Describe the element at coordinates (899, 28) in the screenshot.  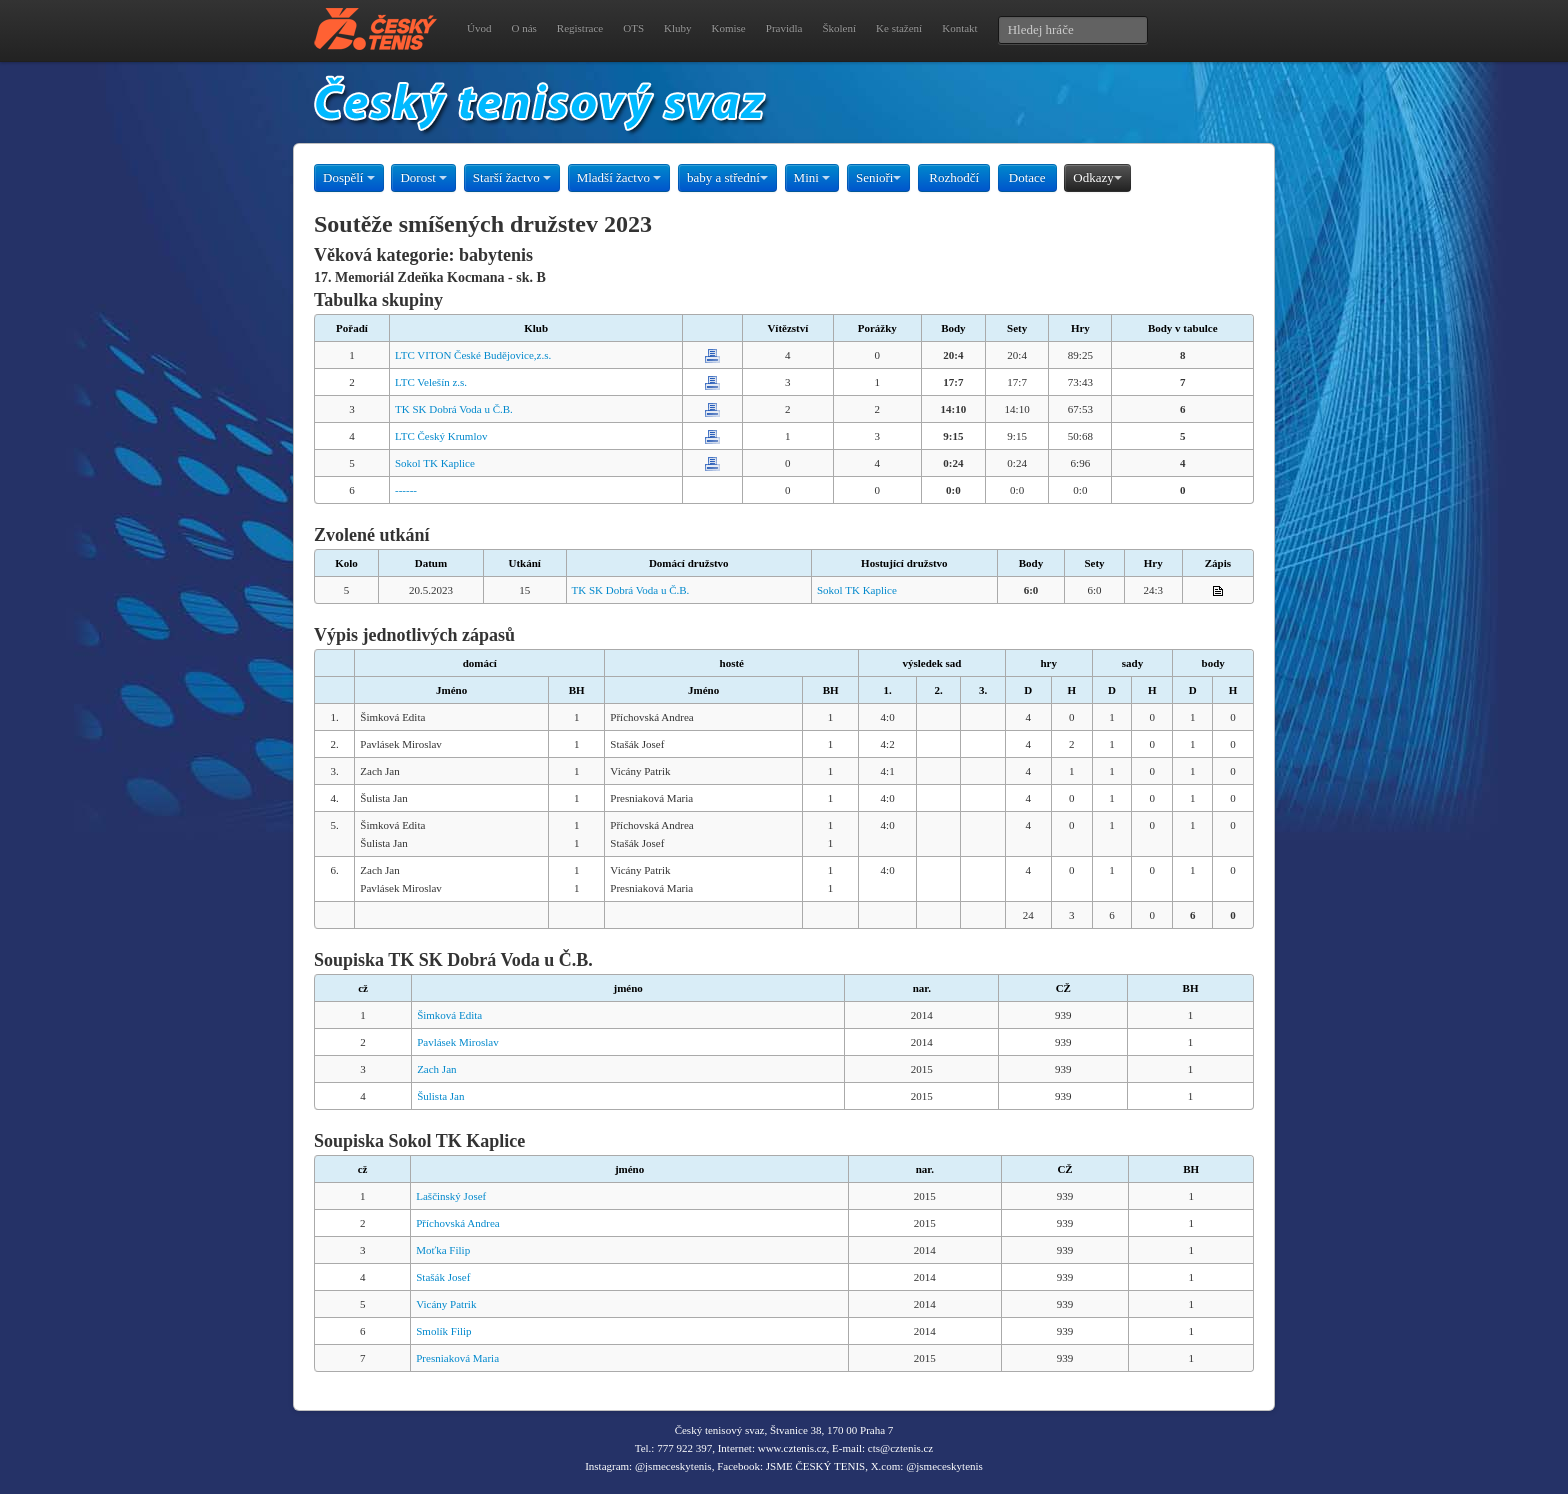
I see `Ke stažení` at that location.